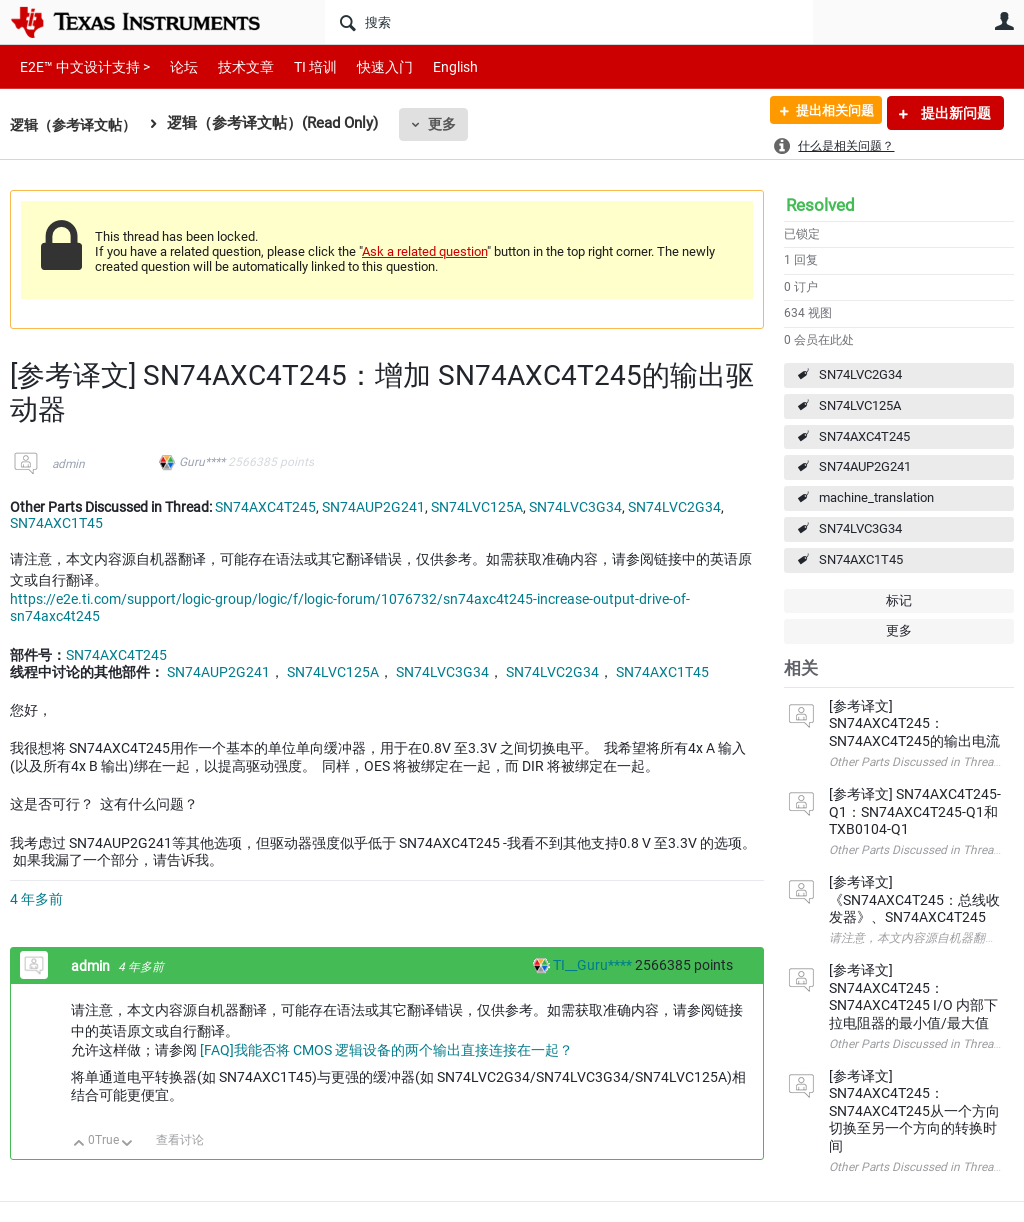  What do you see at coordinates (865, 466) in the screenshot?
I see `SN74AUP2G241` at bounding box center [865, 466].